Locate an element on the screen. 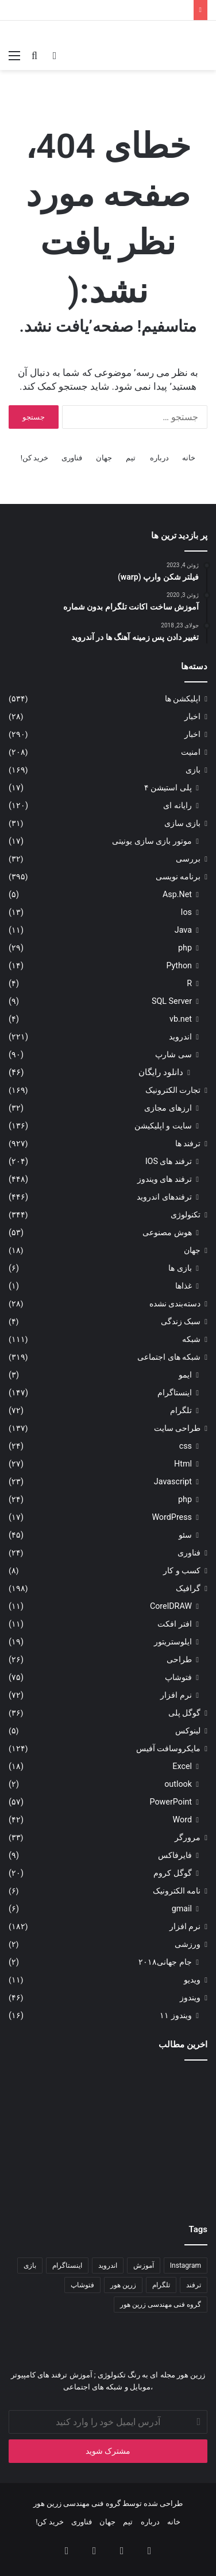 The width and height of the screenshot is (216, 2576). php is located at coordinates (185, 947).